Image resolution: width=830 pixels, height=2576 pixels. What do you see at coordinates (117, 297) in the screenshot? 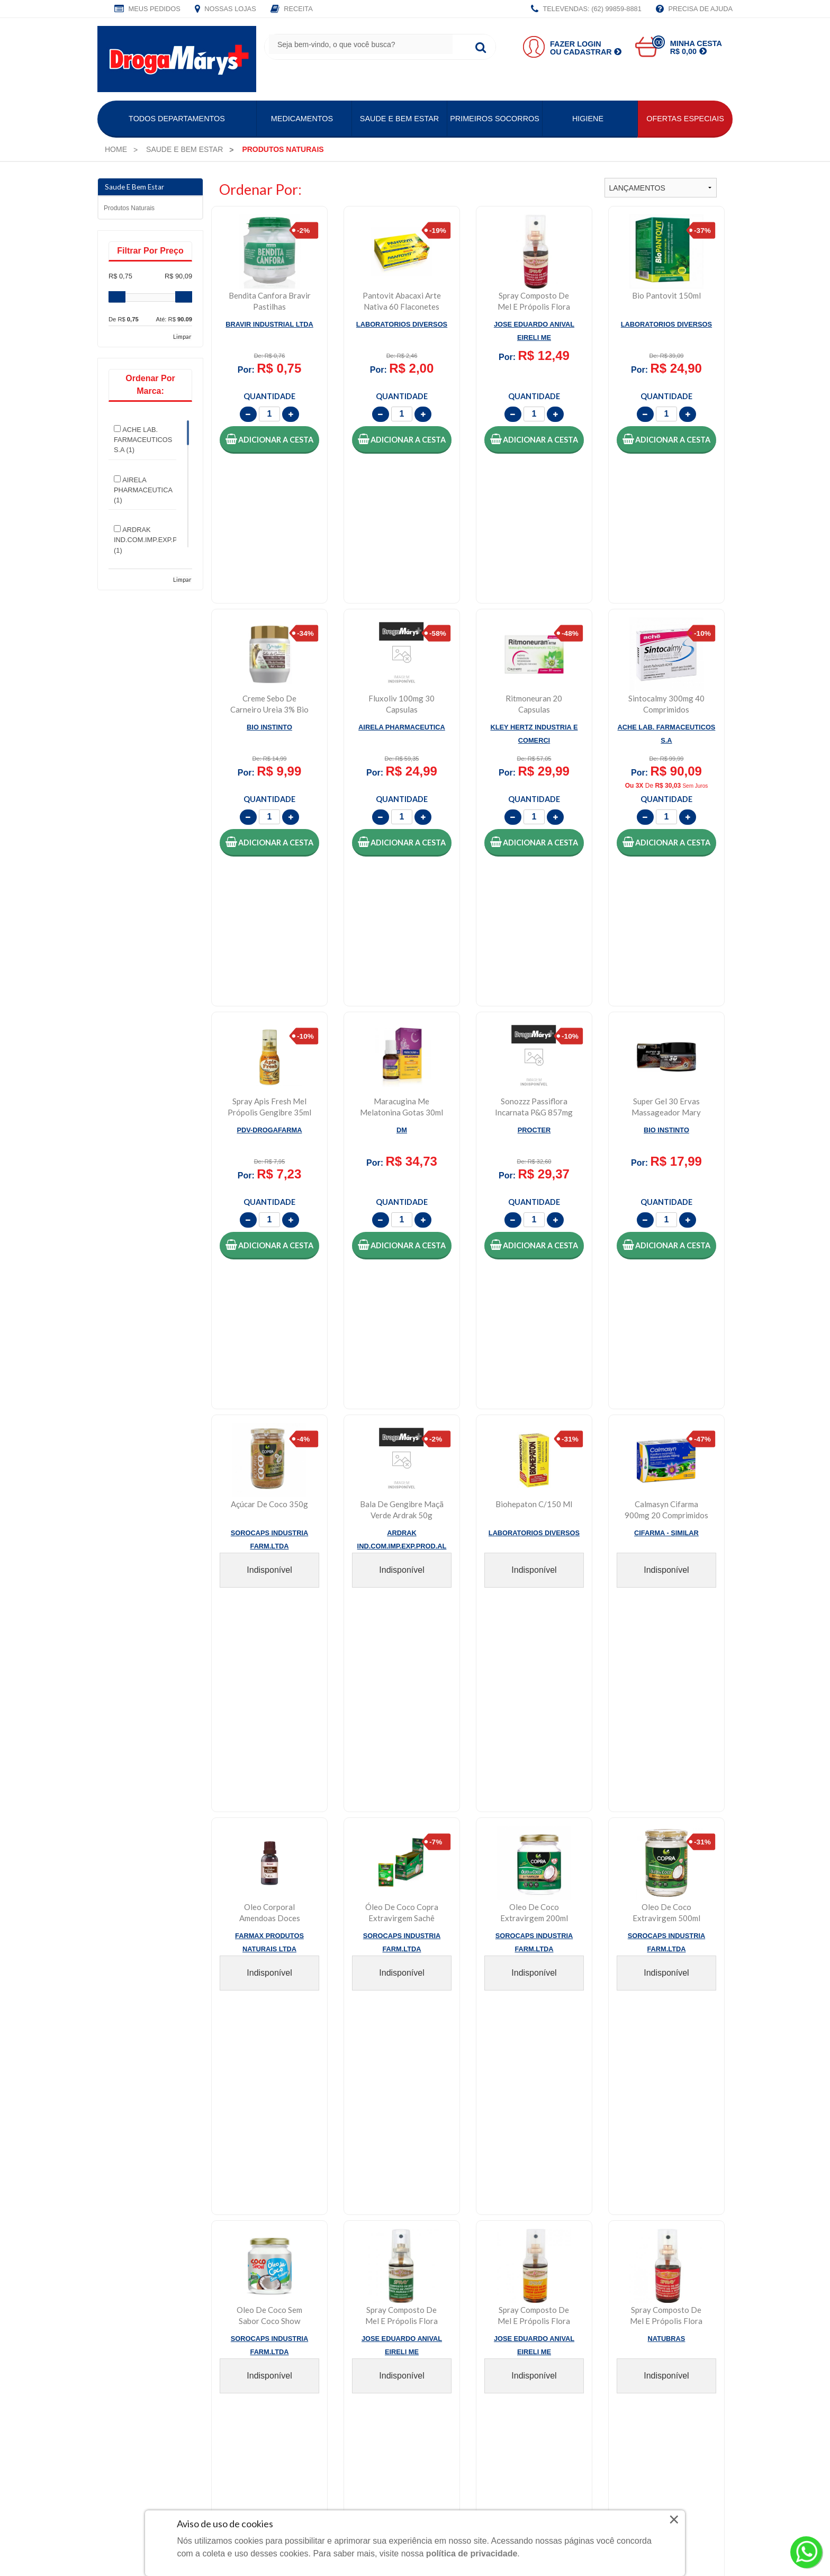
I see `[slider]` at bounding box center [117, 297].